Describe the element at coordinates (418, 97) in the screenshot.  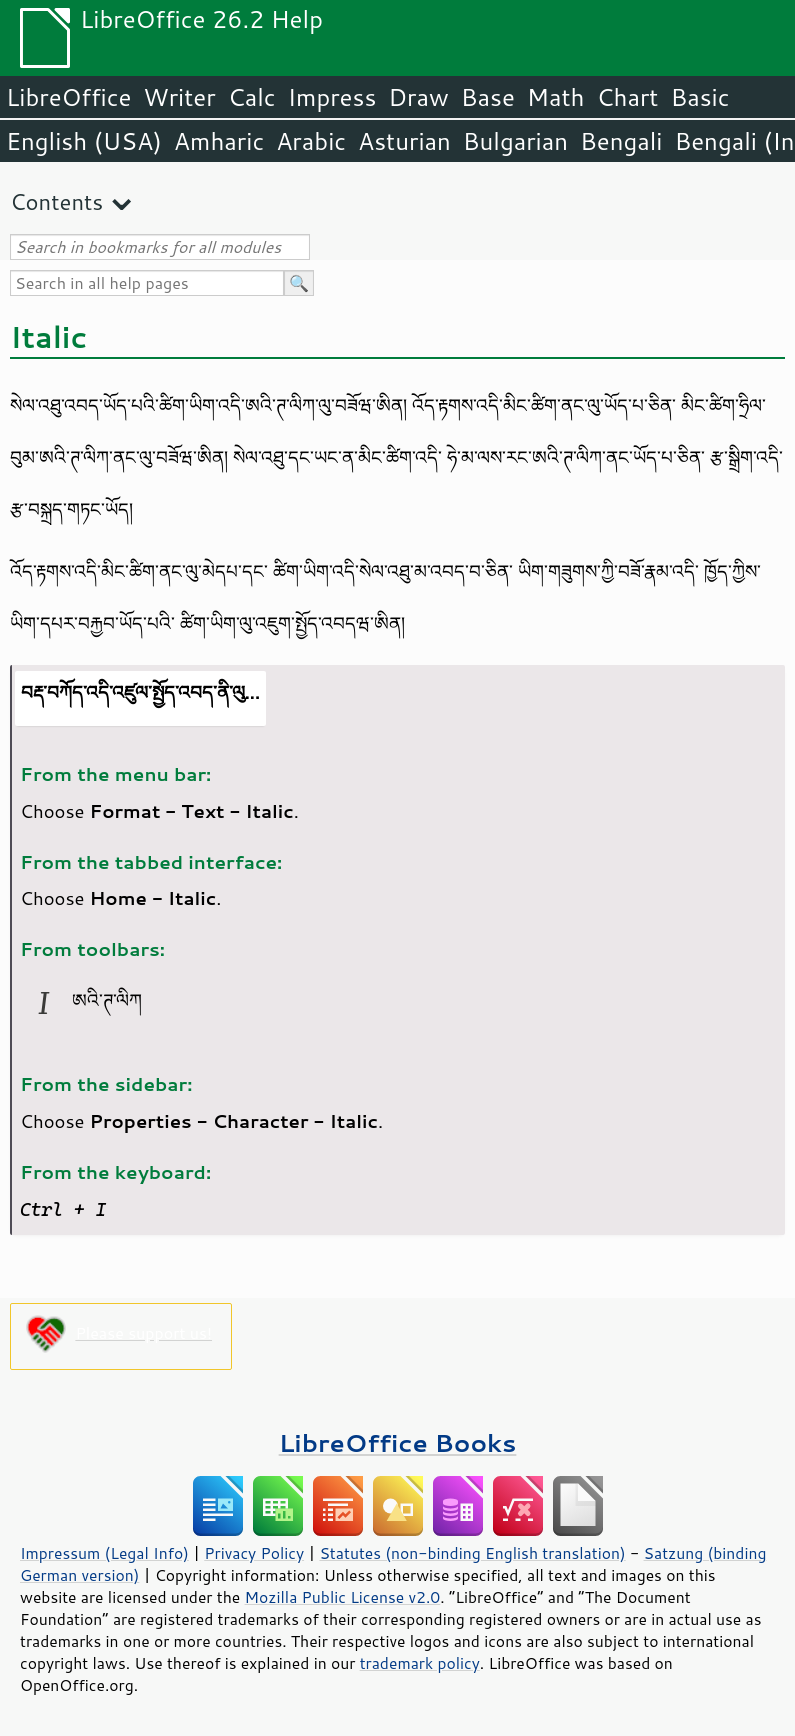
I see `Draw` at that location.